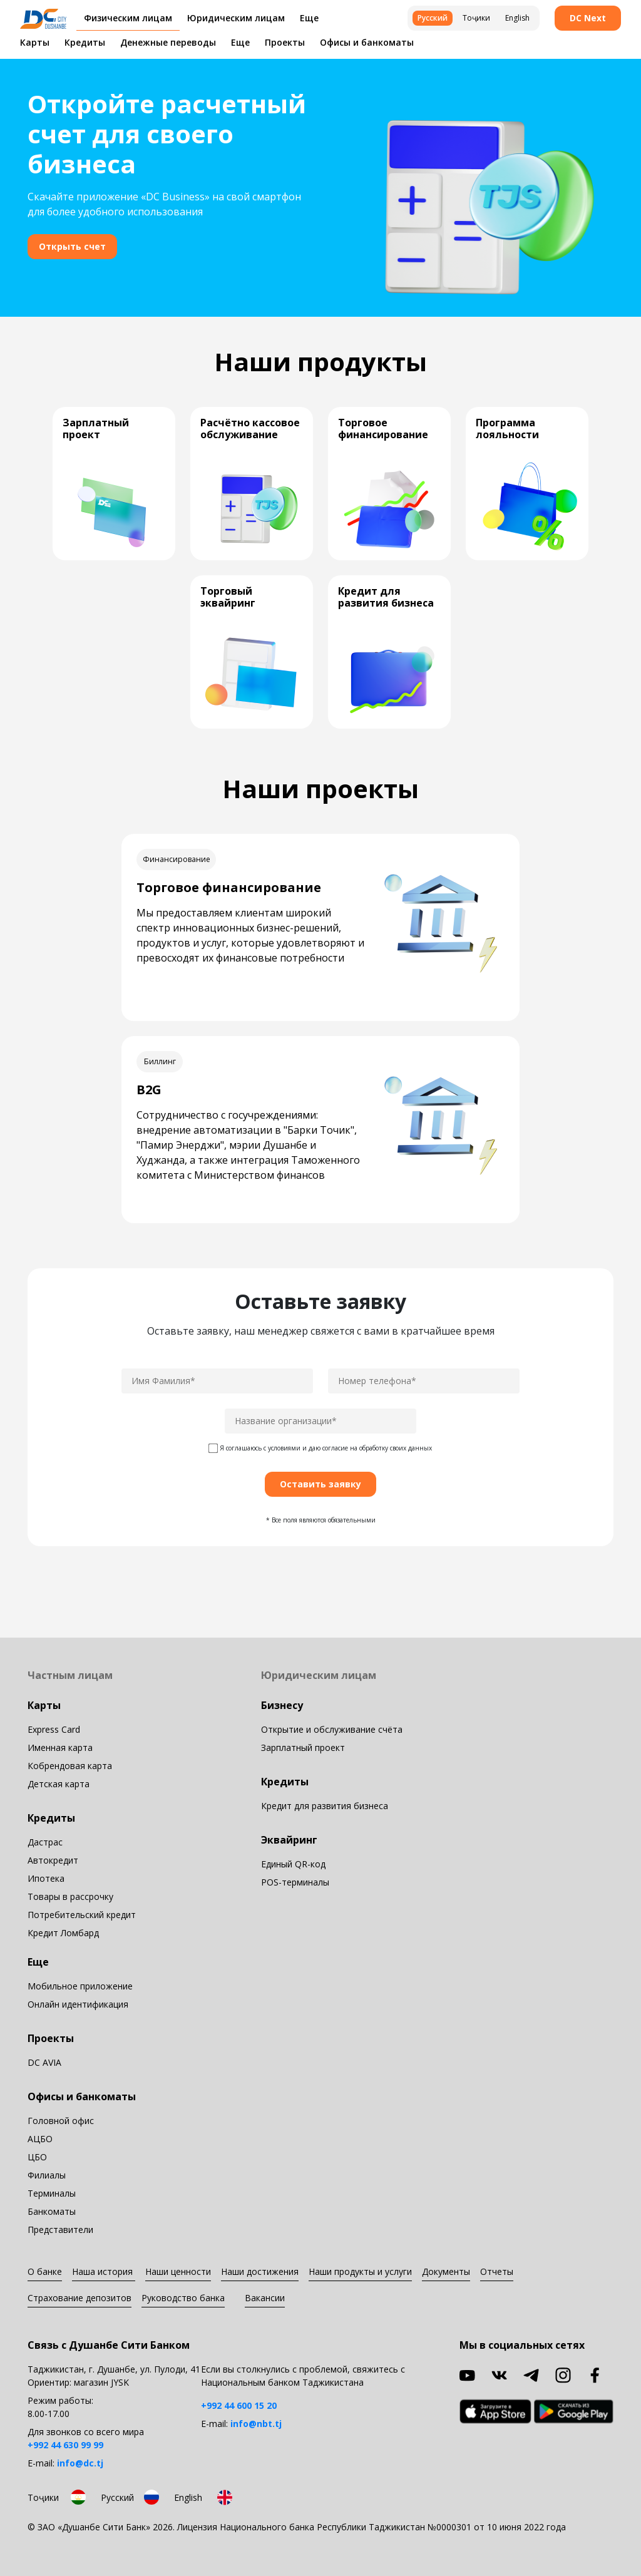  I want to click on Дастрас, so click(45, 1842).